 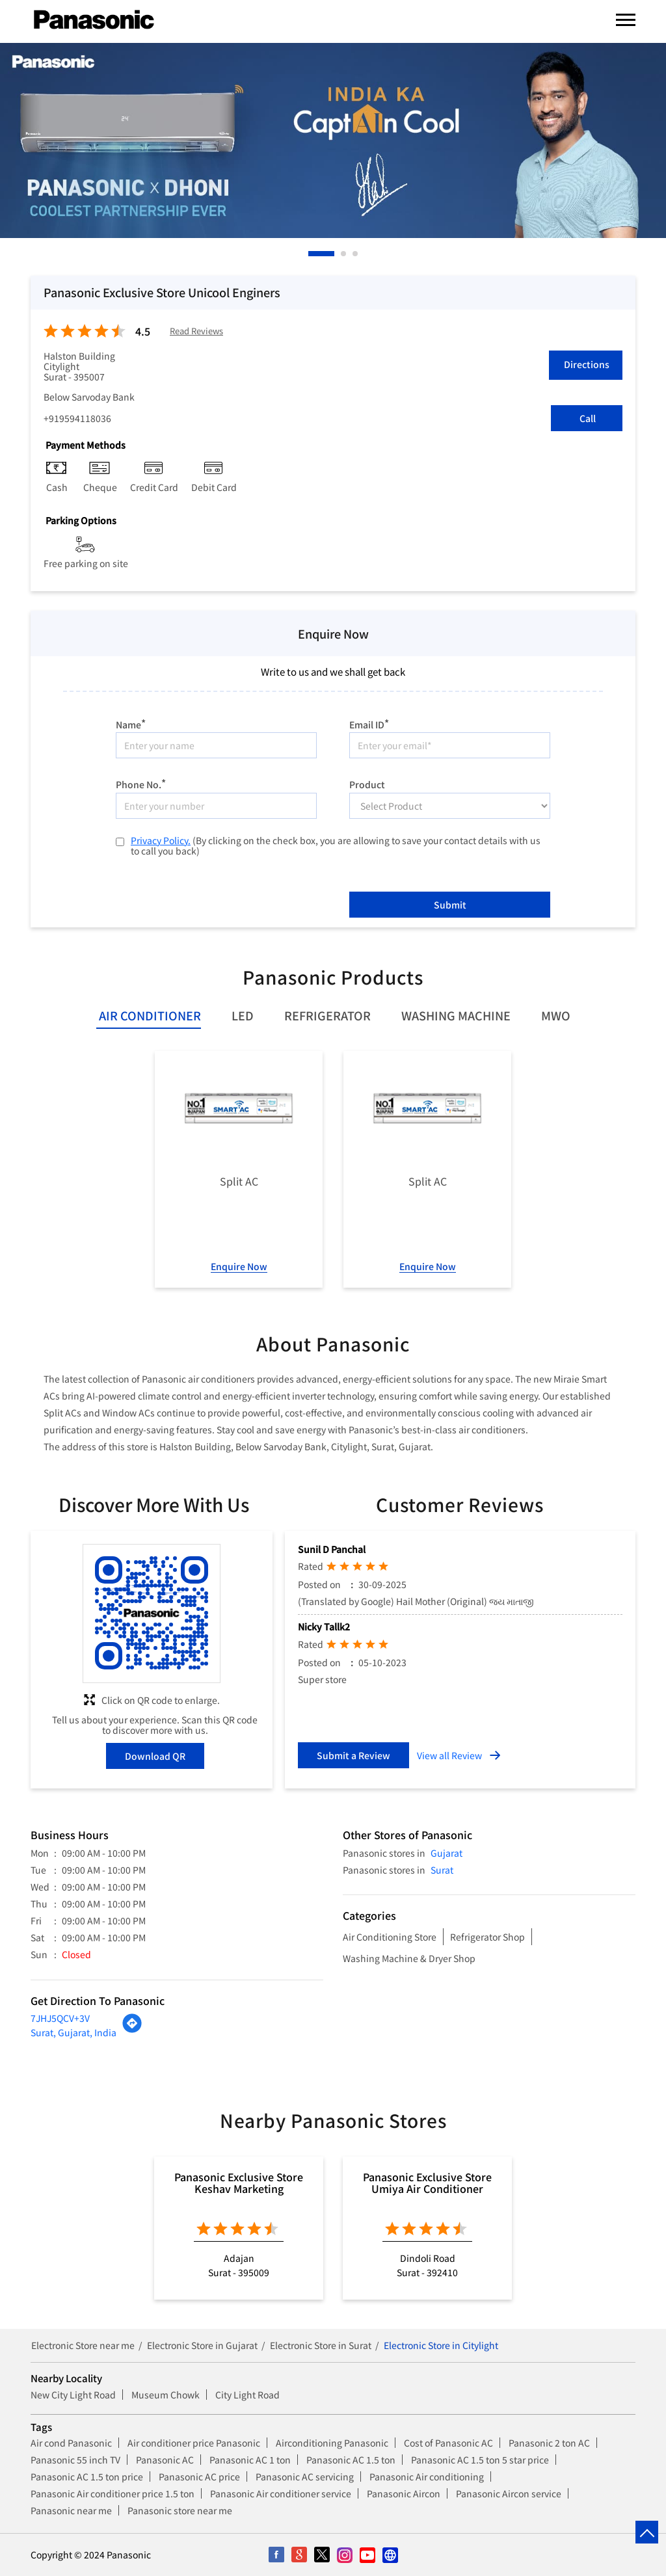 What do you see at coordinates (73, 2032) in the screenshot?
I see `Surat, Gujarat, India` at bounding box center [73, 2032].